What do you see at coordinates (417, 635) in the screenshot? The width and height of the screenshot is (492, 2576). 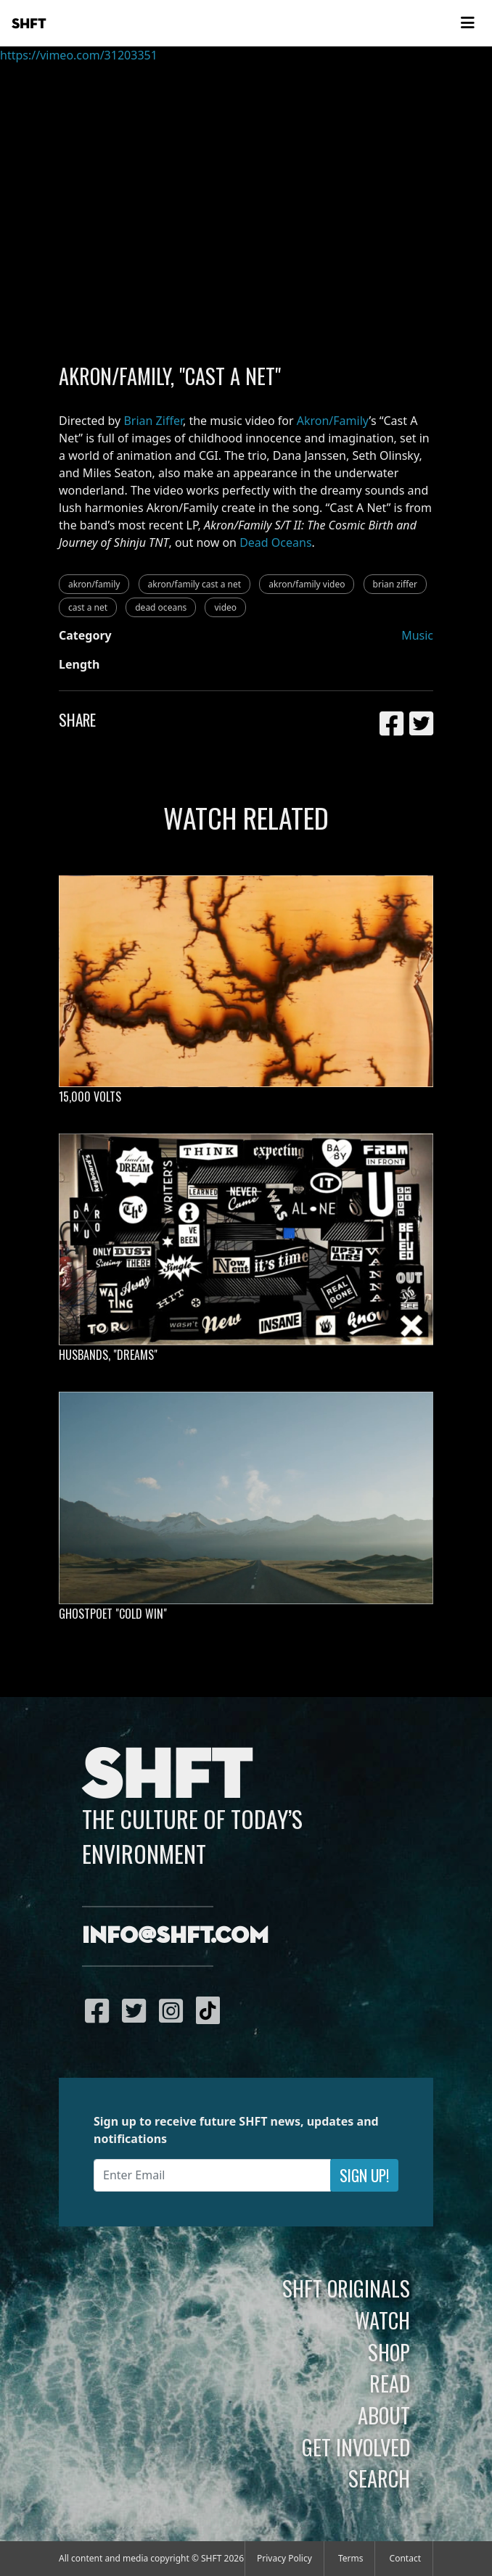 I see `Music` at bounding box center [417, 635].